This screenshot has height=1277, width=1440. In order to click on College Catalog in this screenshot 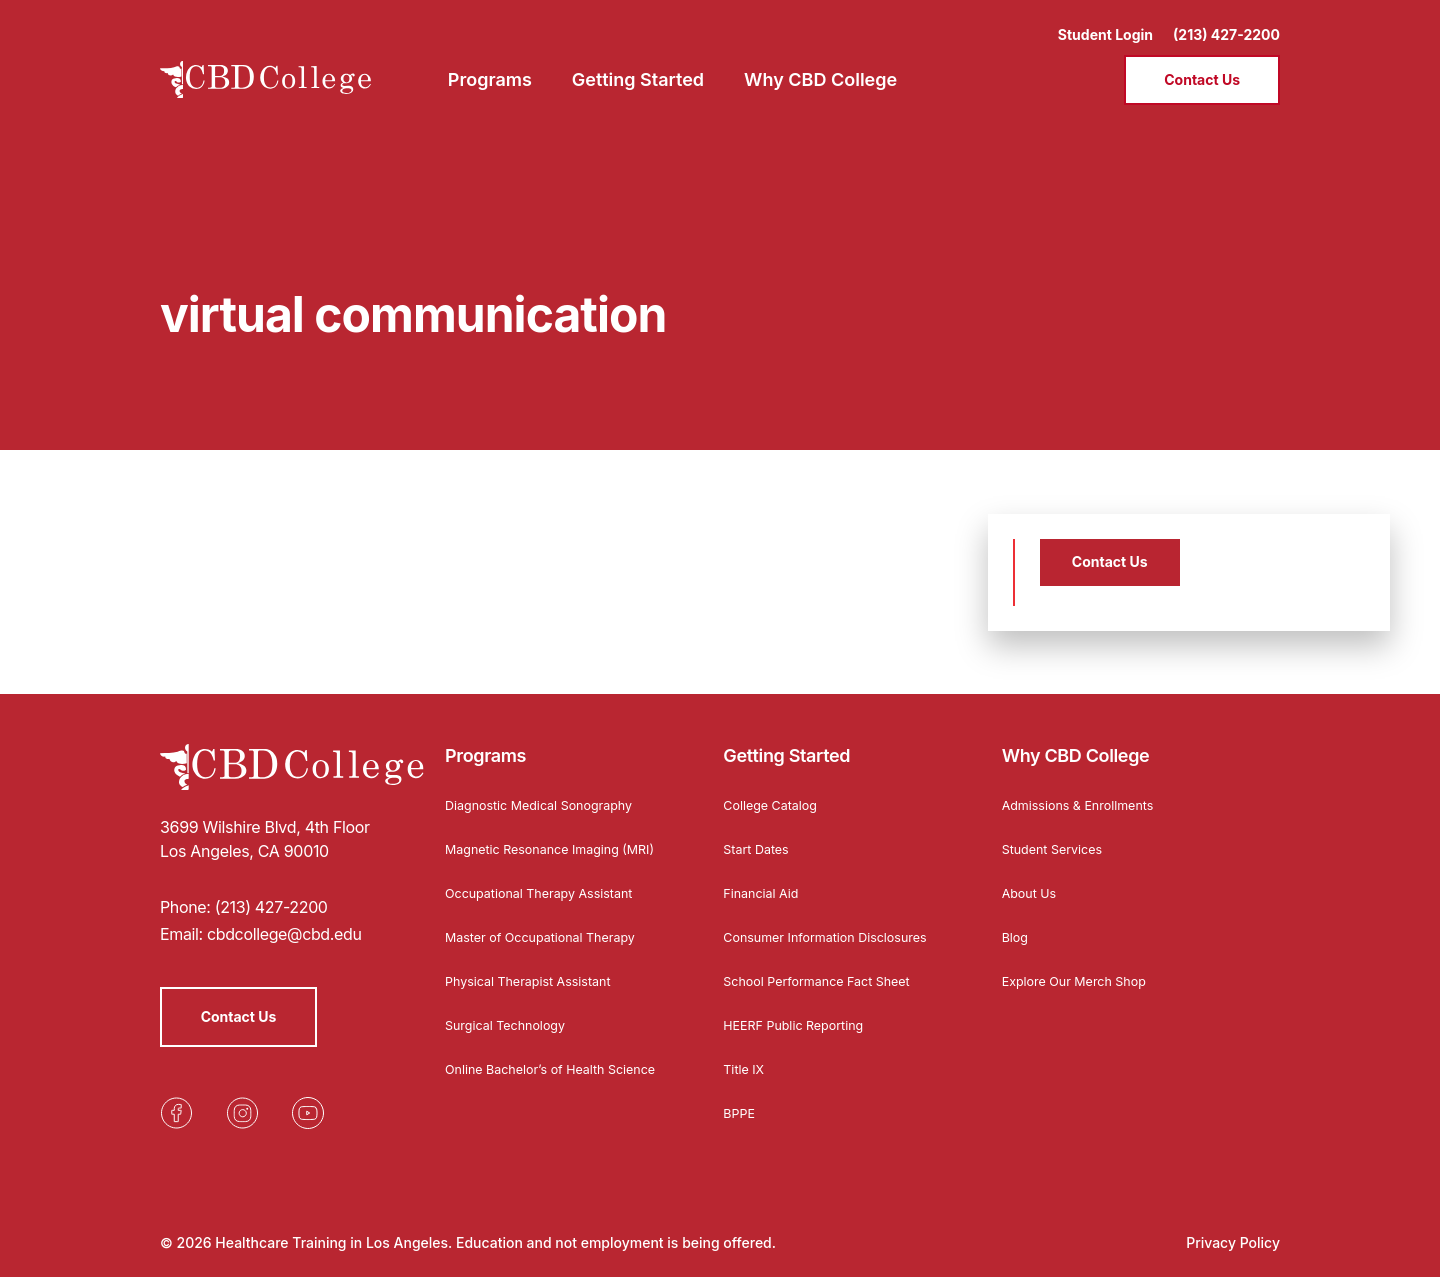, I will do `click(775, 792)`.